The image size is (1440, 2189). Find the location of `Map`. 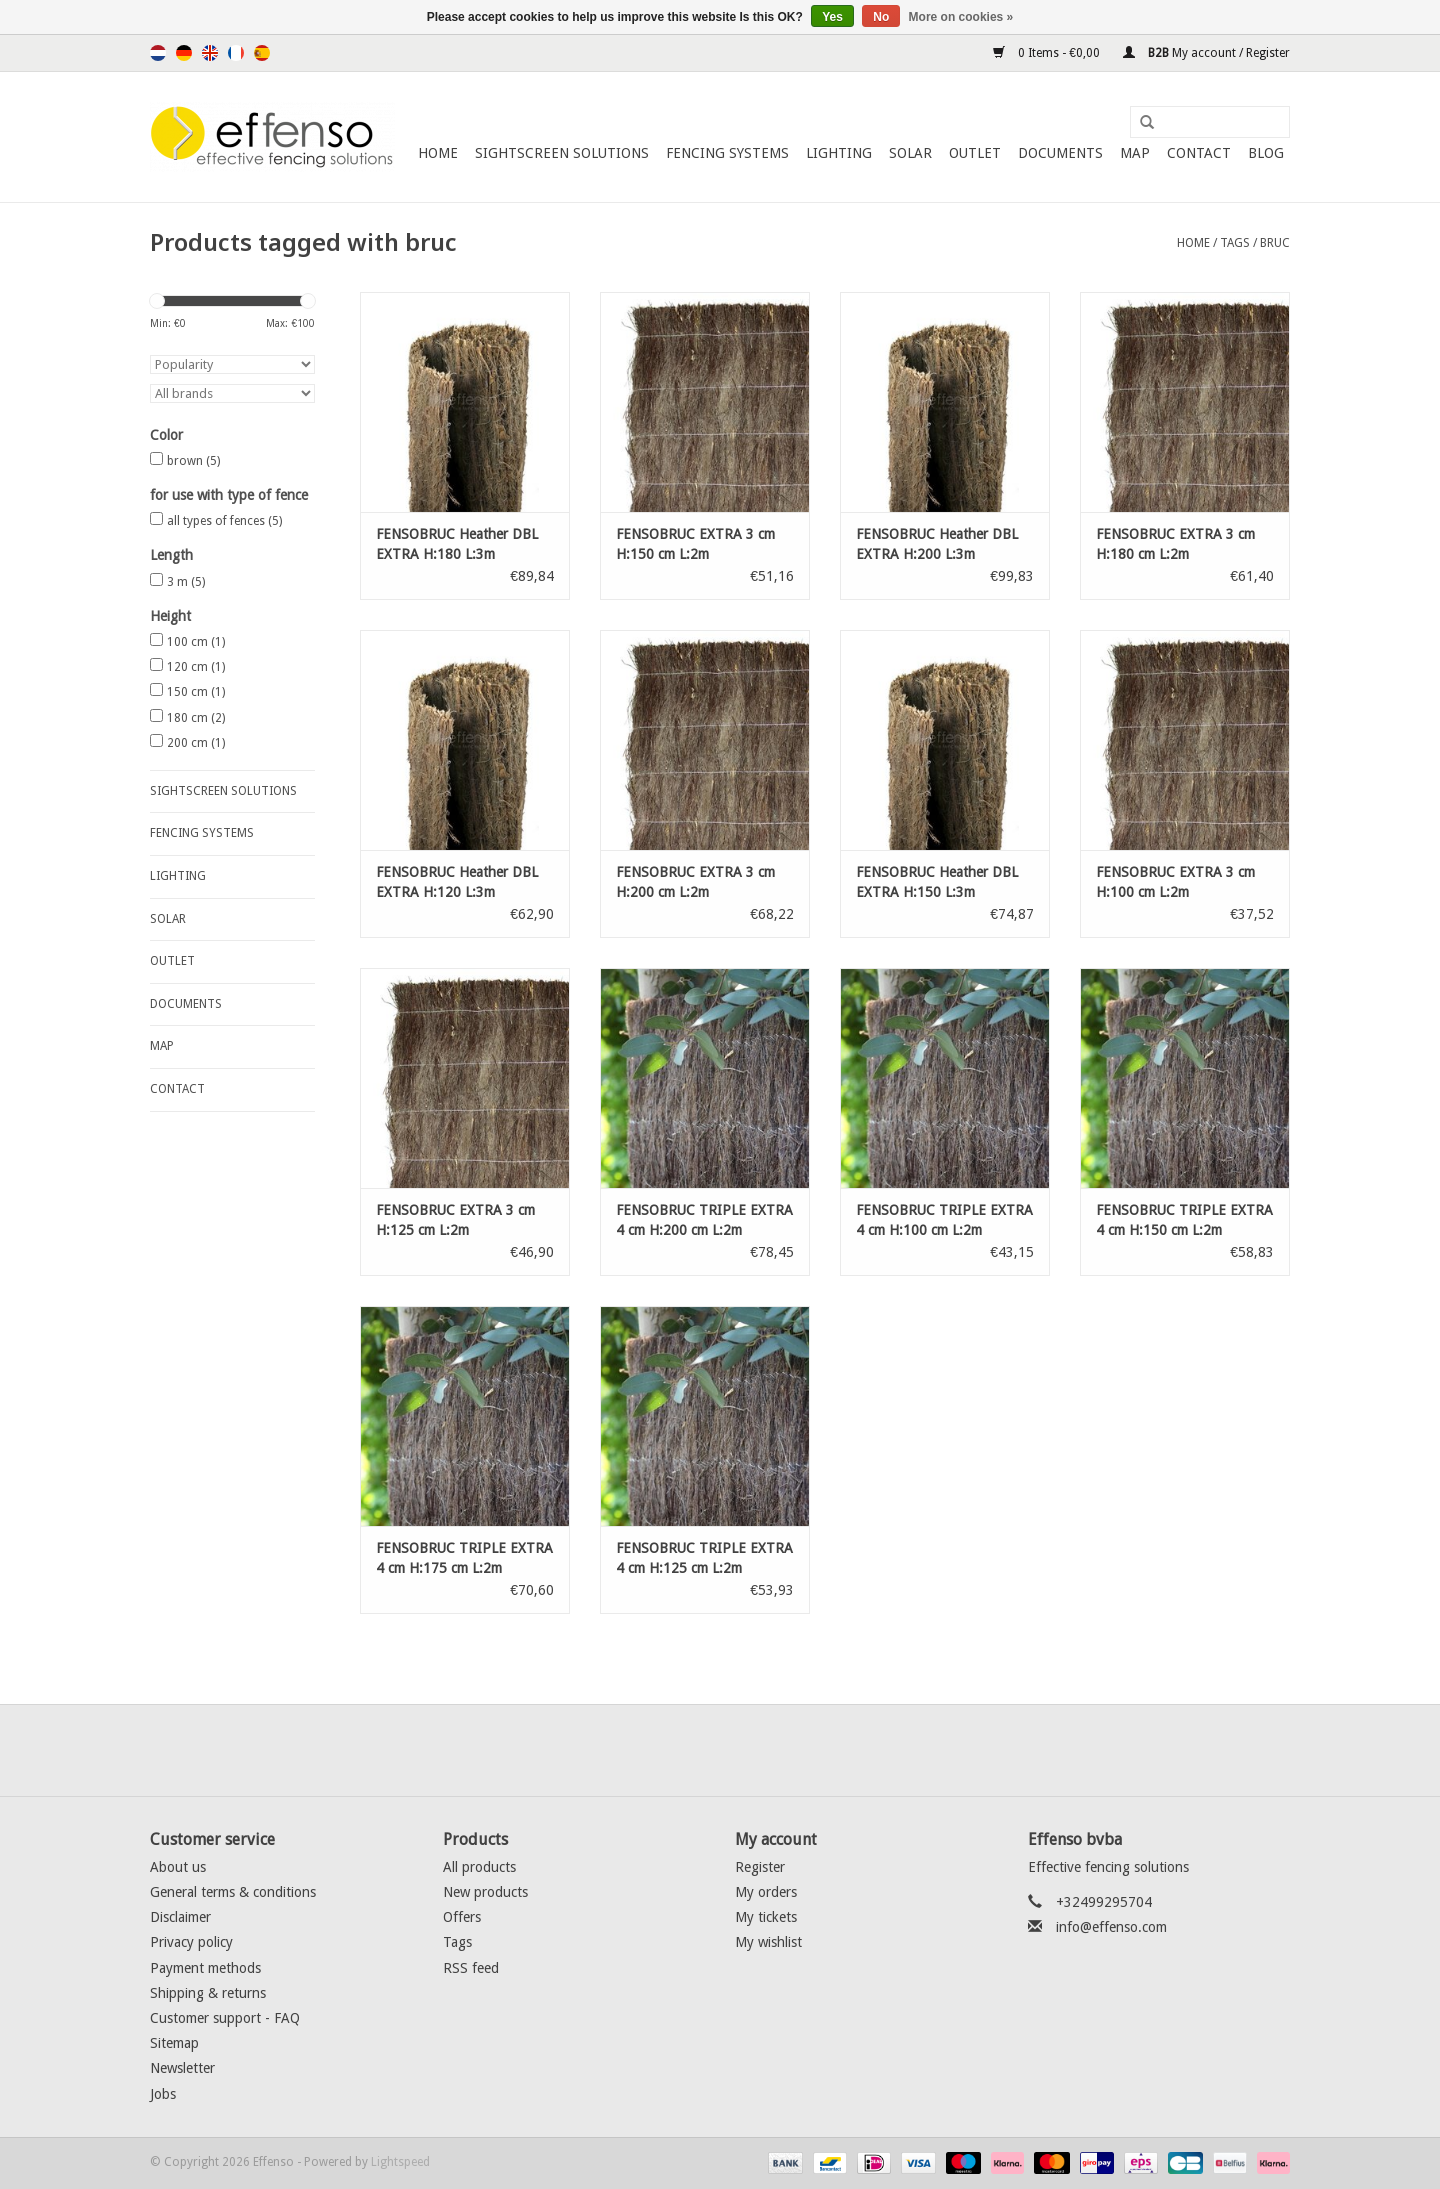

Map is located at coordinates (1135, 153).